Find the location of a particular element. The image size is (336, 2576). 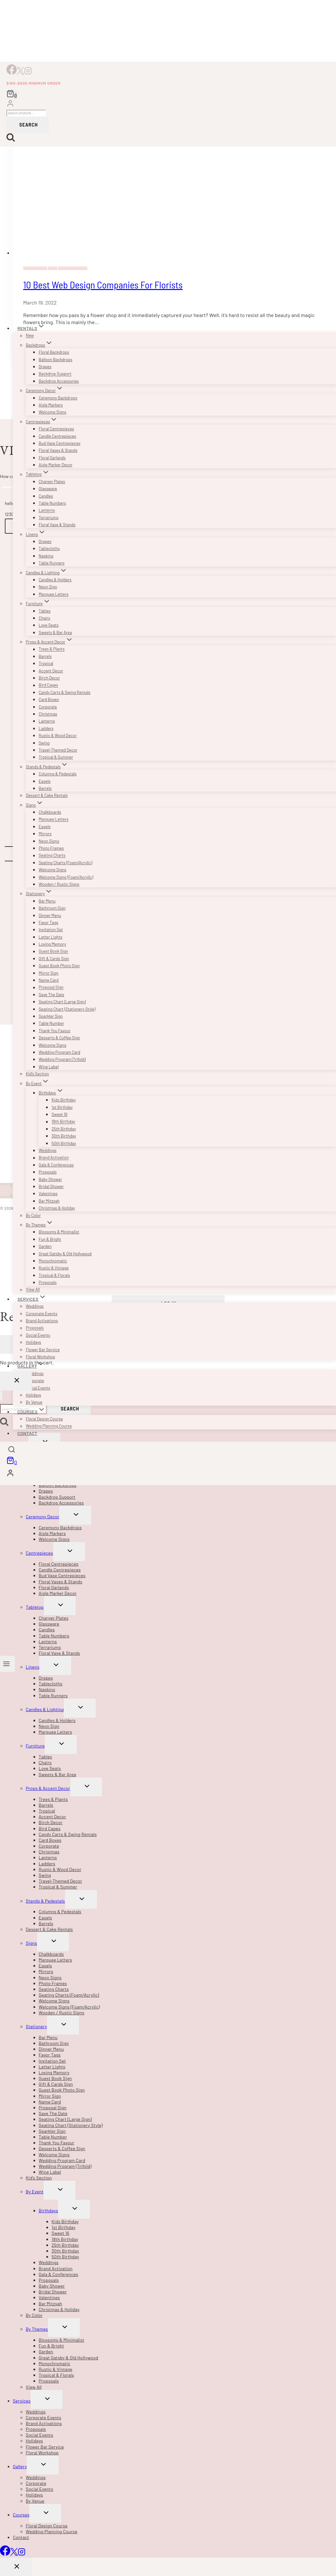

Holidays is located at coordinates (33, 1342).